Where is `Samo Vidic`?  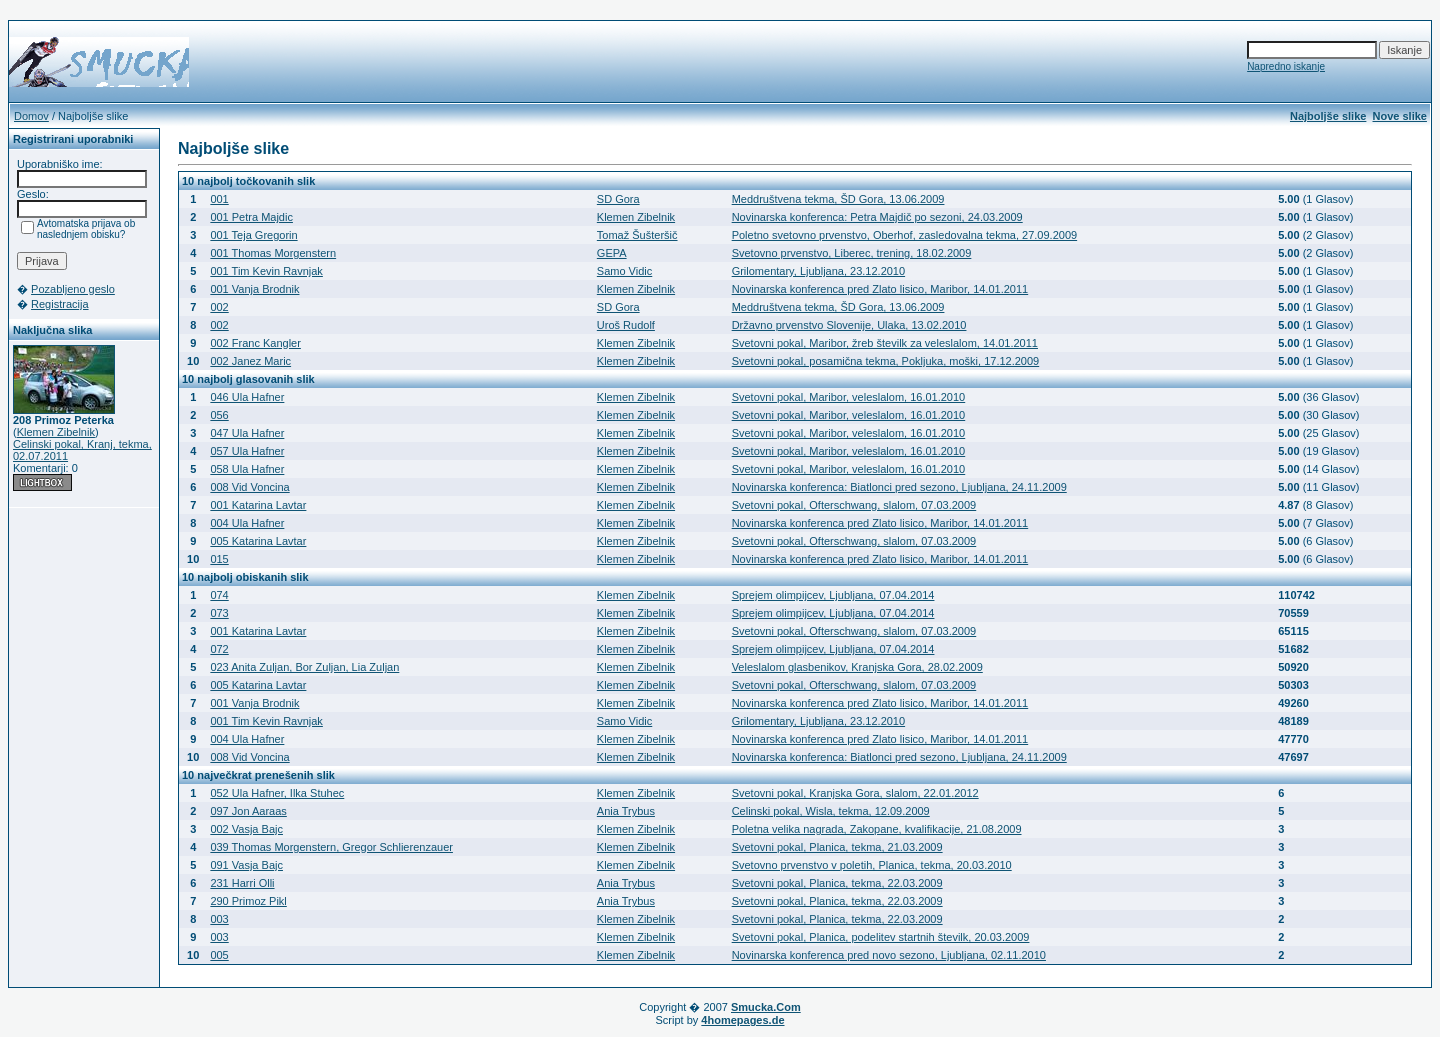
Samo Vidic is located at coordinates (624, 271).